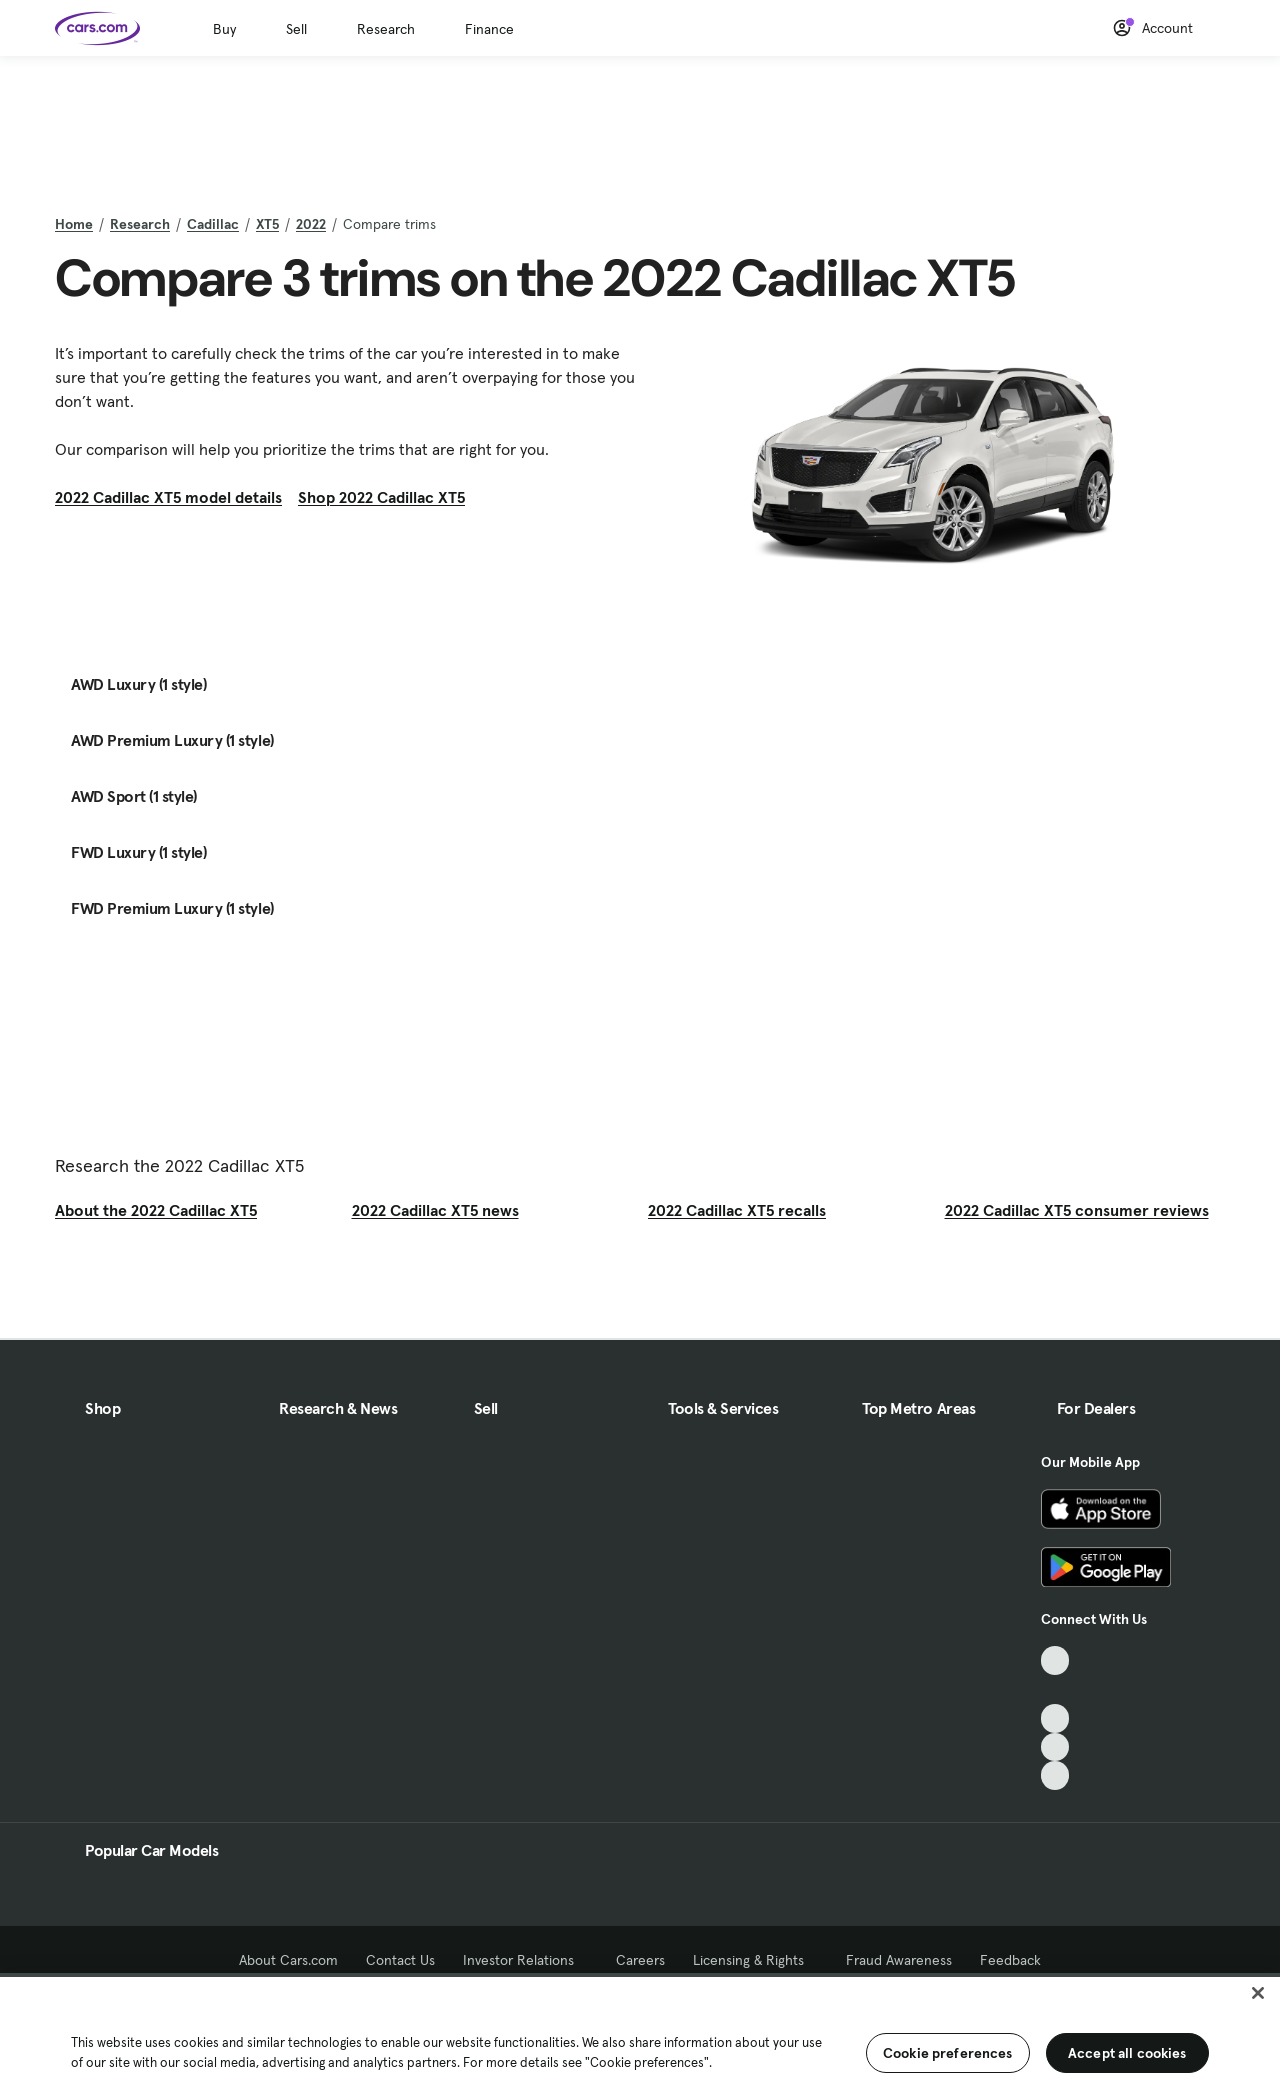  What do you see at coordinates (156, 1210) in the screenshot?
I see `About the 2022 Cadillac XT5` at bounding box center [156, 1210].